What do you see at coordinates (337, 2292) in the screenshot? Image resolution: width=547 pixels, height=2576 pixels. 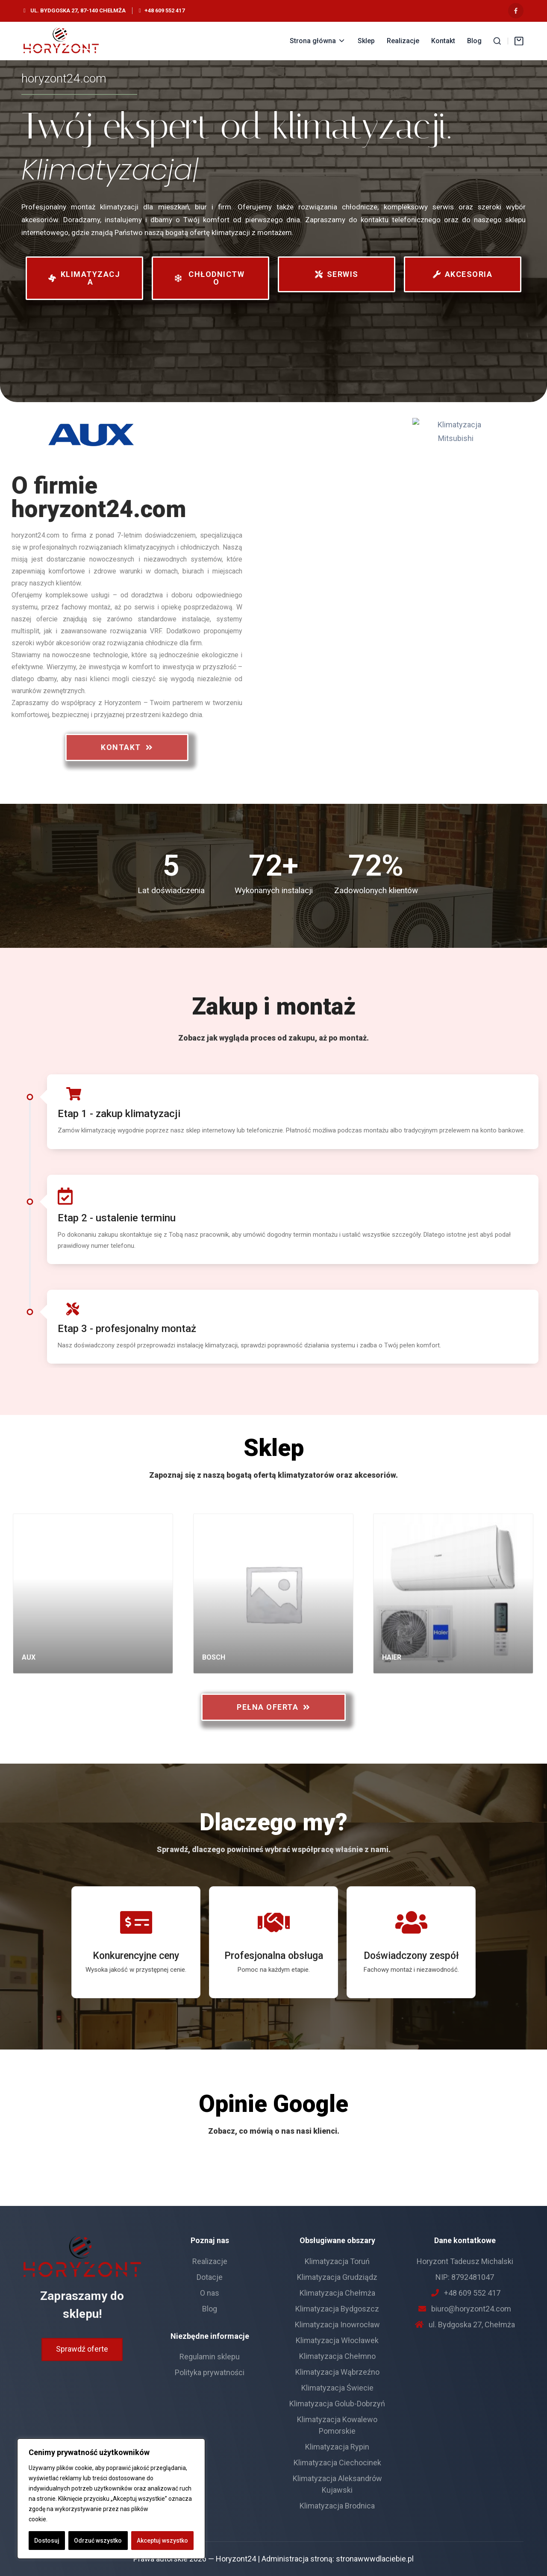 I see `Klimatyzacja Chełmża` at bounding box center [337, 2292].